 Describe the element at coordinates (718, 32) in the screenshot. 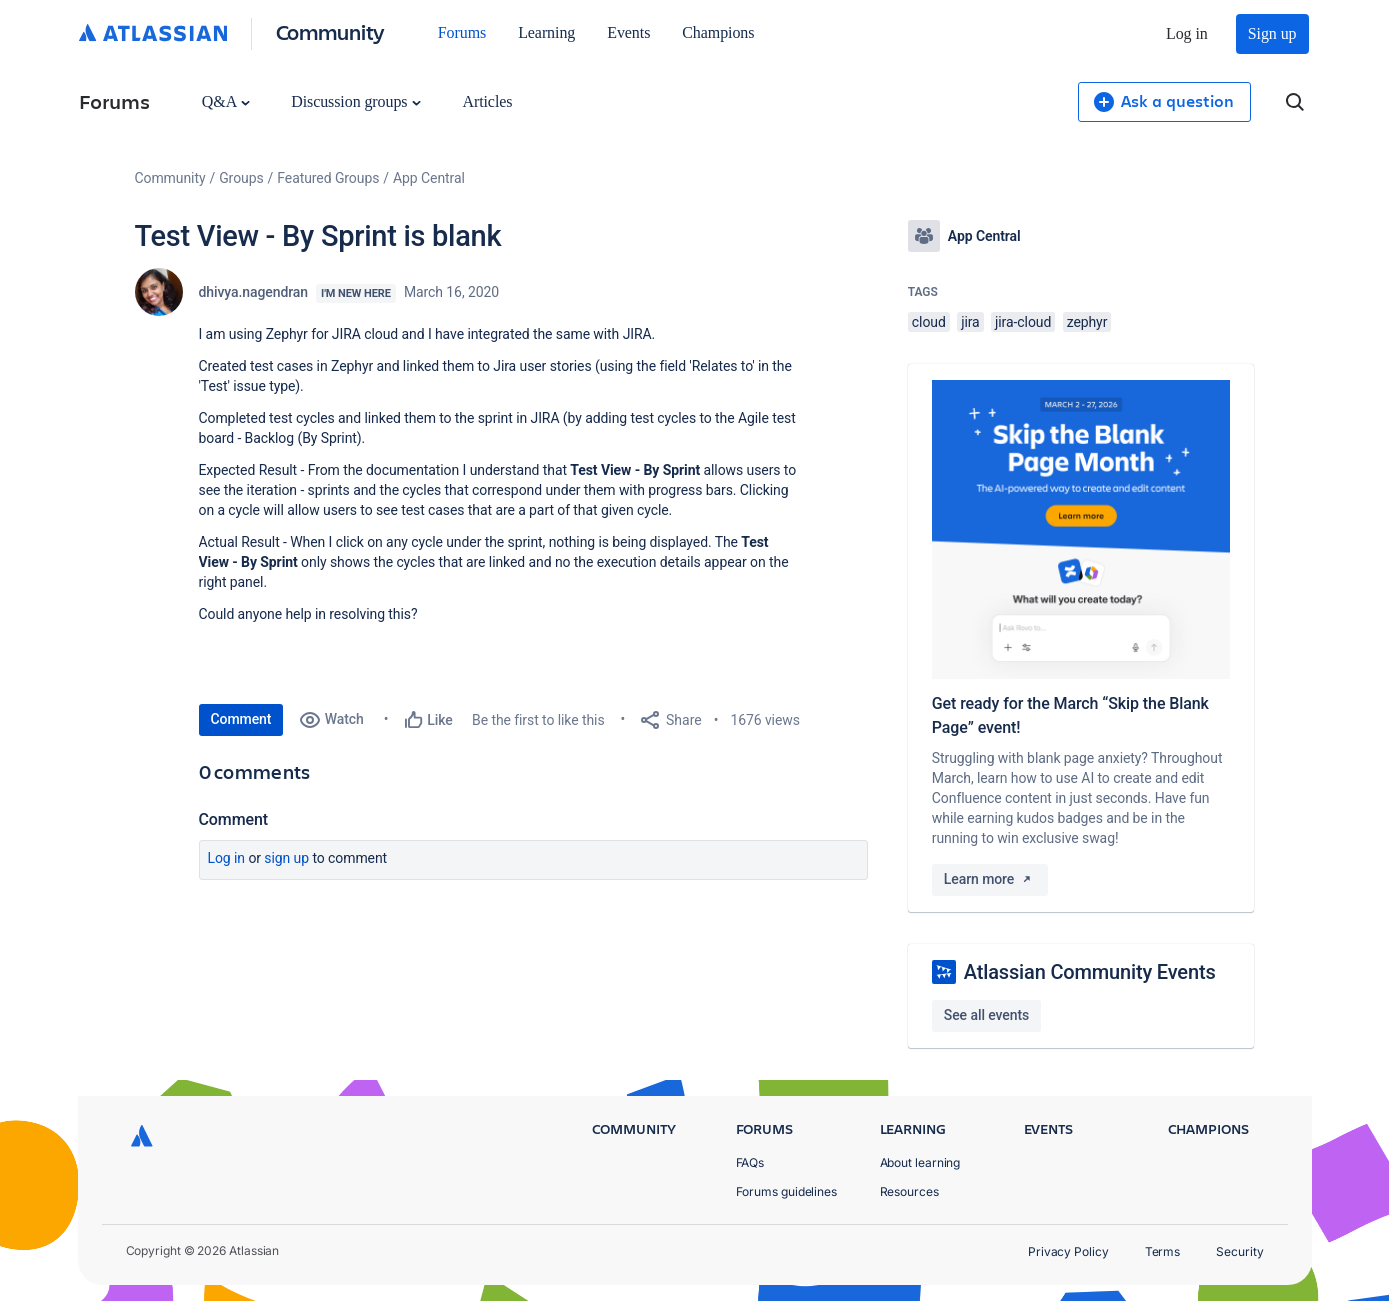

I see `Champions` at that location.